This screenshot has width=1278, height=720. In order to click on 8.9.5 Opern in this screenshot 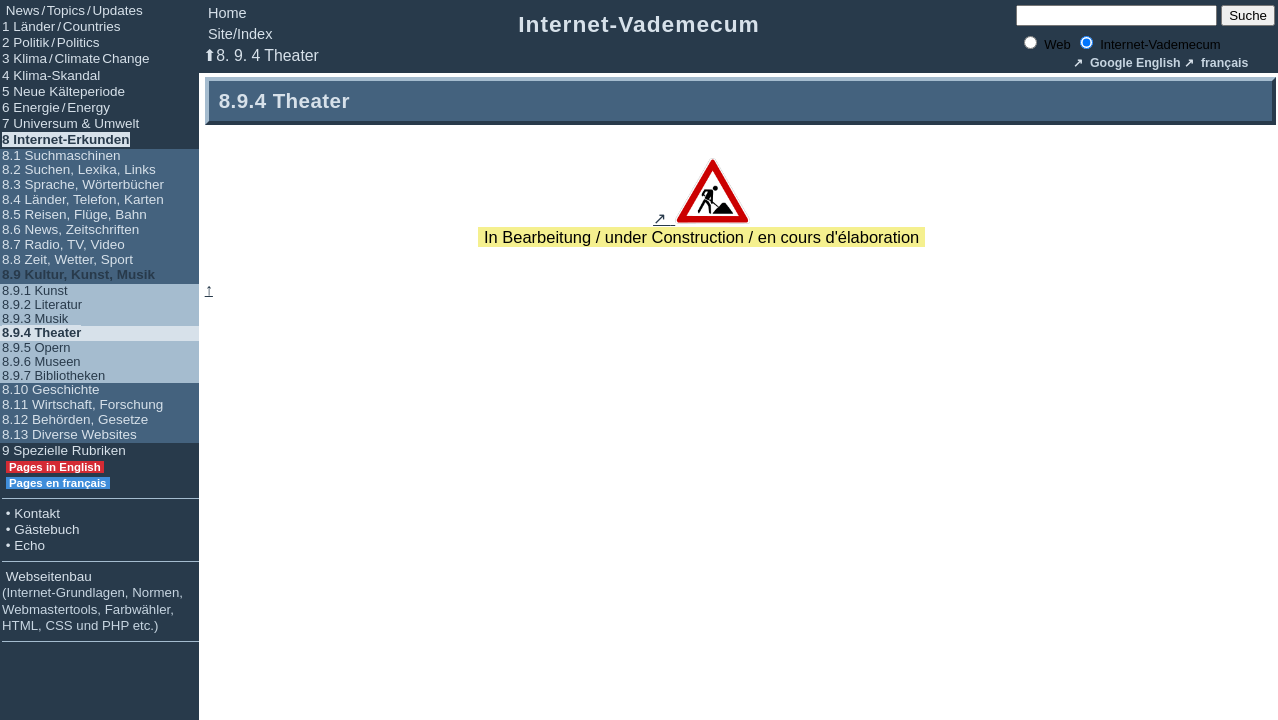, I will do `click(36, 347)`.